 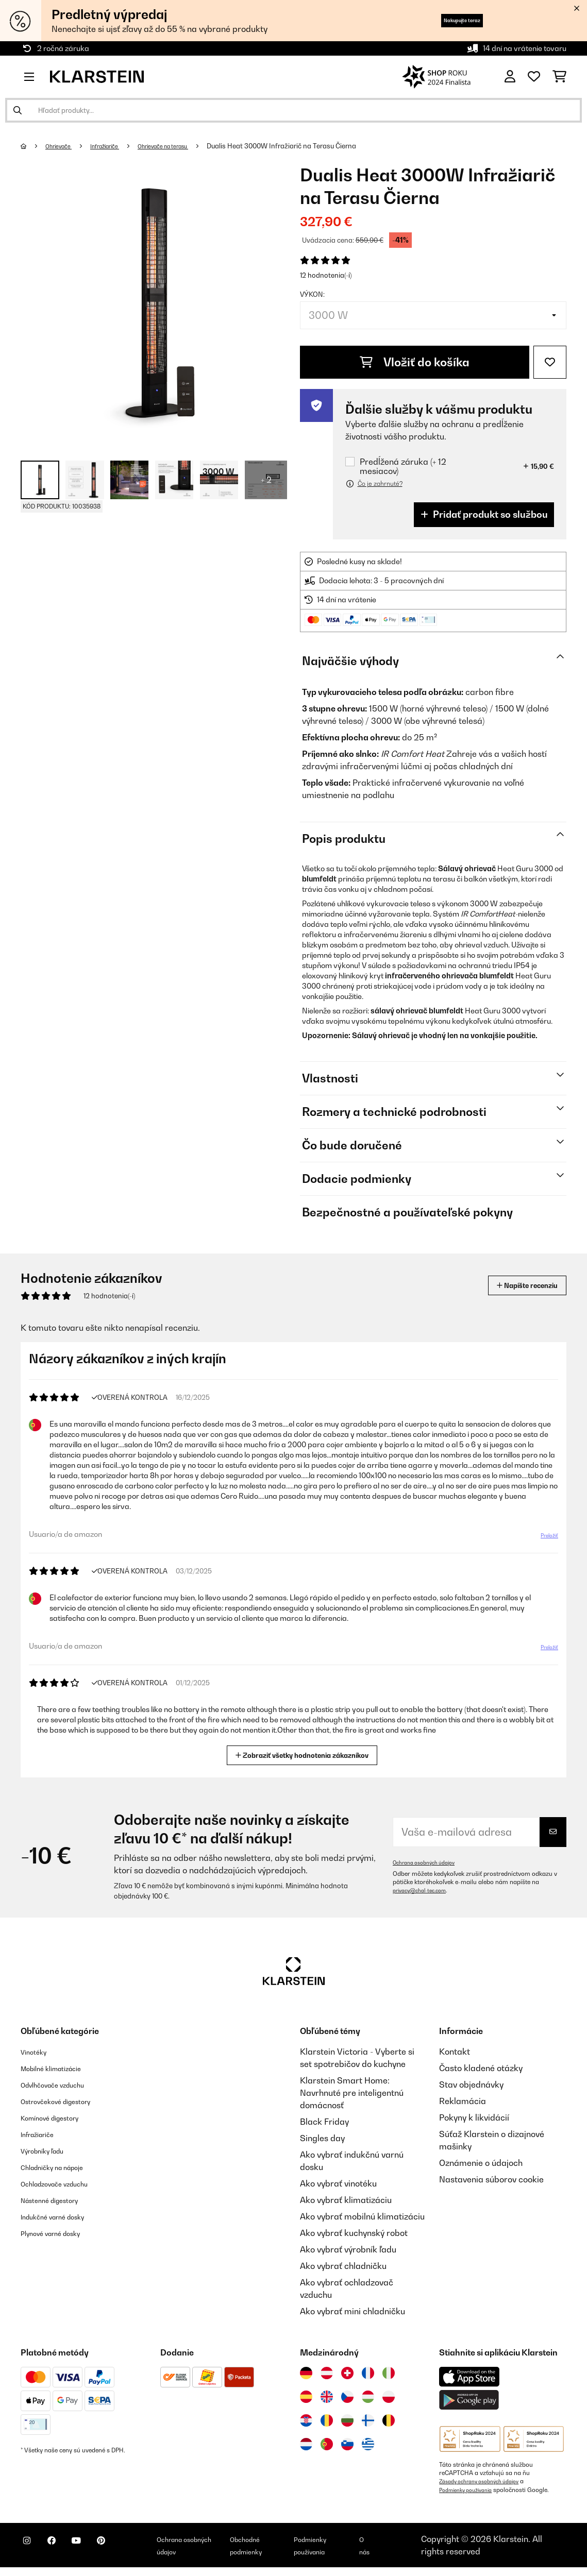 What do you see at coordinates (368, 2397) in the screenshot?
I see `[Navštívte Klarstein Maďarsko]` at bounding box center [368, 2397].